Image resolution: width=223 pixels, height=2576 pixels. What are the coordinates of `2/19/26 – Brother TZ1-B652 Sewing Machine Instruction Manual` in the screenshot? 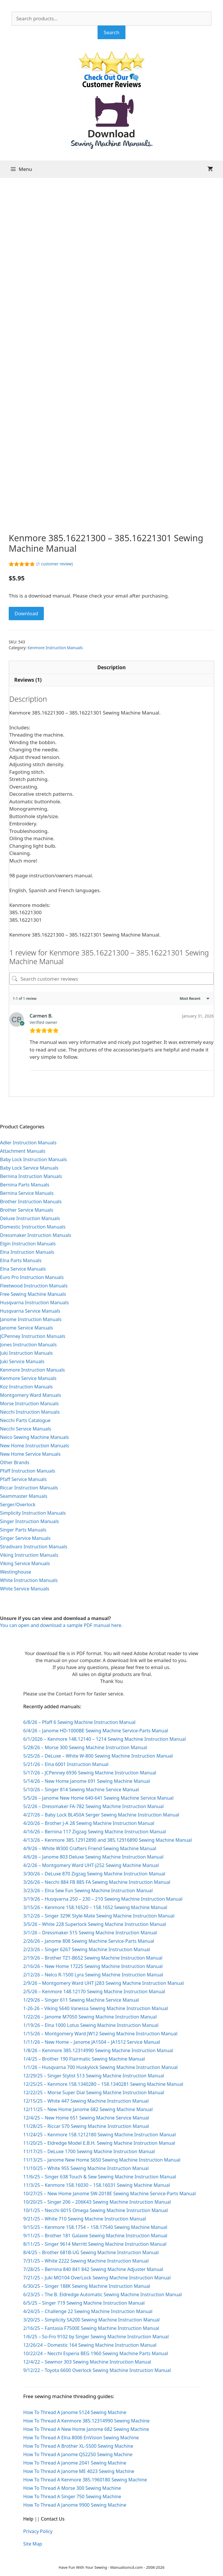 It's located at (92, 1958).